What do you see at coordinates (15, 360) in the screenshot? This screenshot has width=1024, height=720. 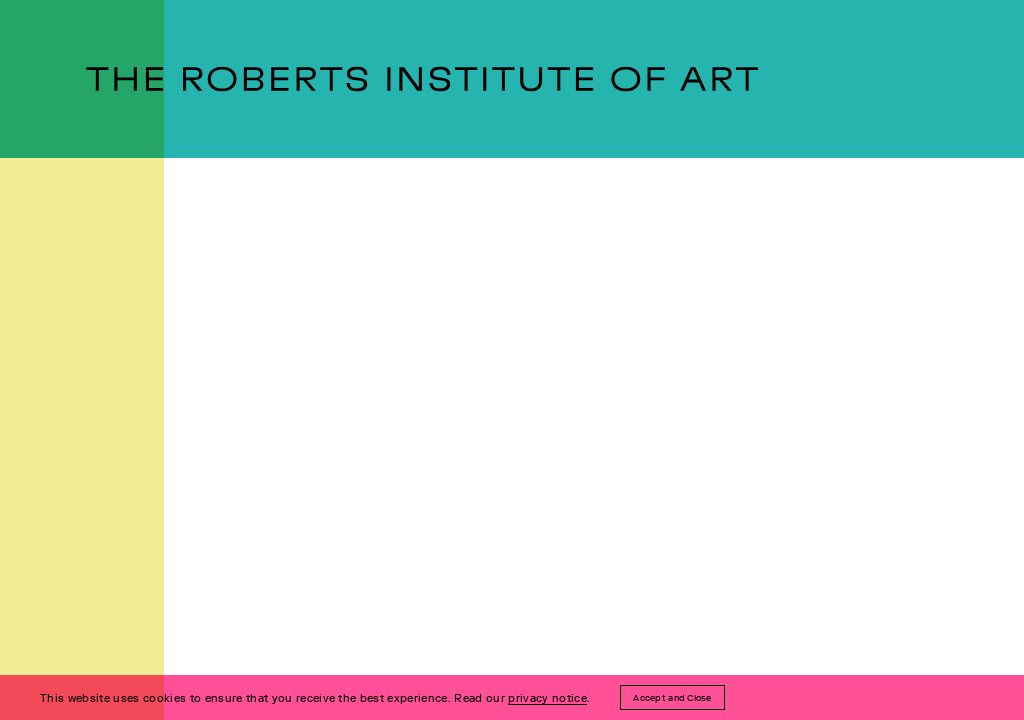 I see `[Open Menu]` at bounding box center [15, 360].